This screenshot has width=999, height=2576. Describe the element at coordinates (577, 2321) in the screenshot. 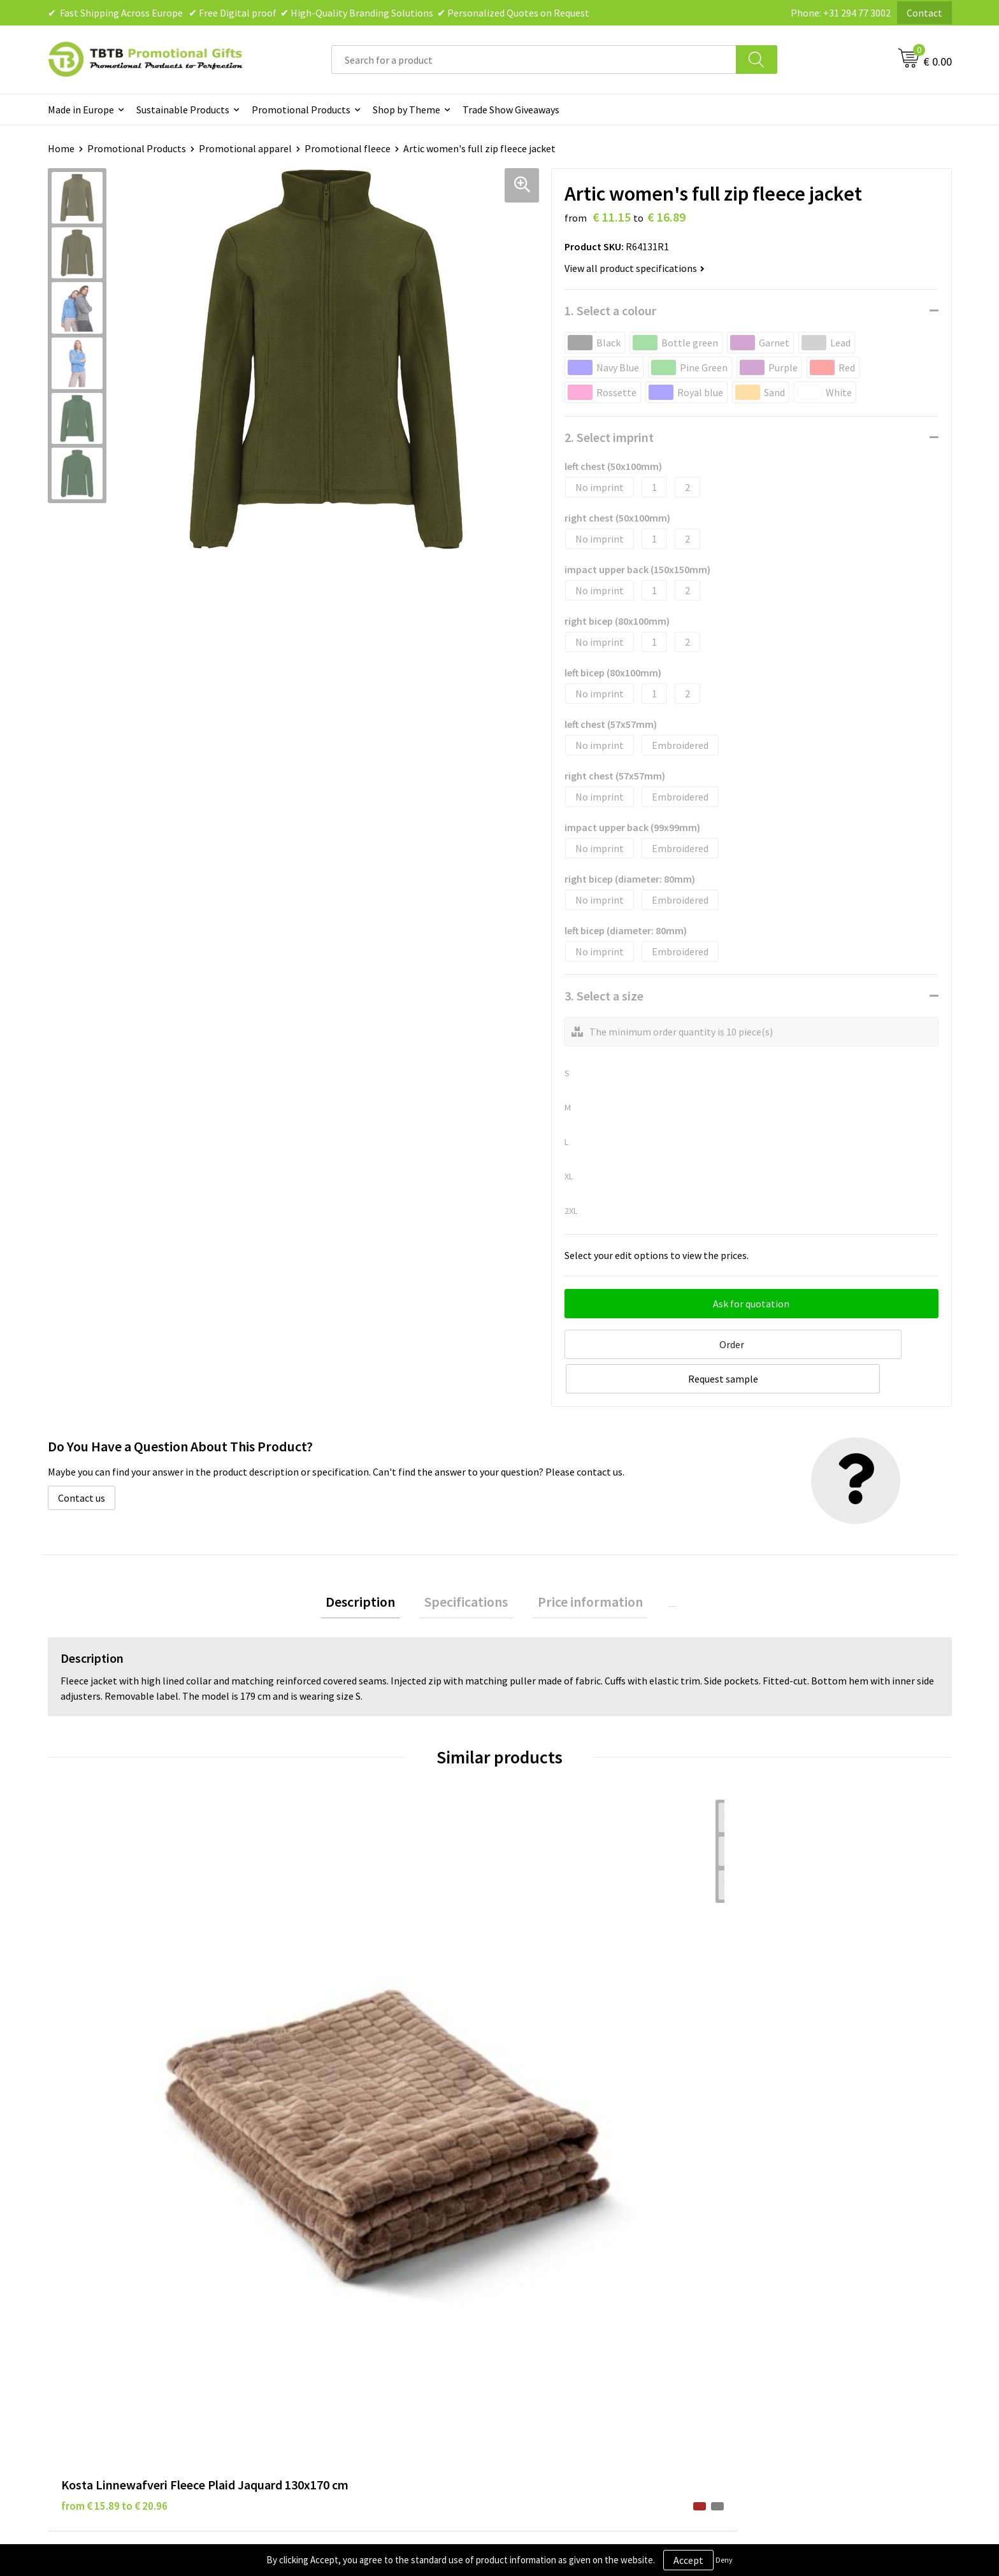

I see `Subscribe to Our Newsletter` at that location.